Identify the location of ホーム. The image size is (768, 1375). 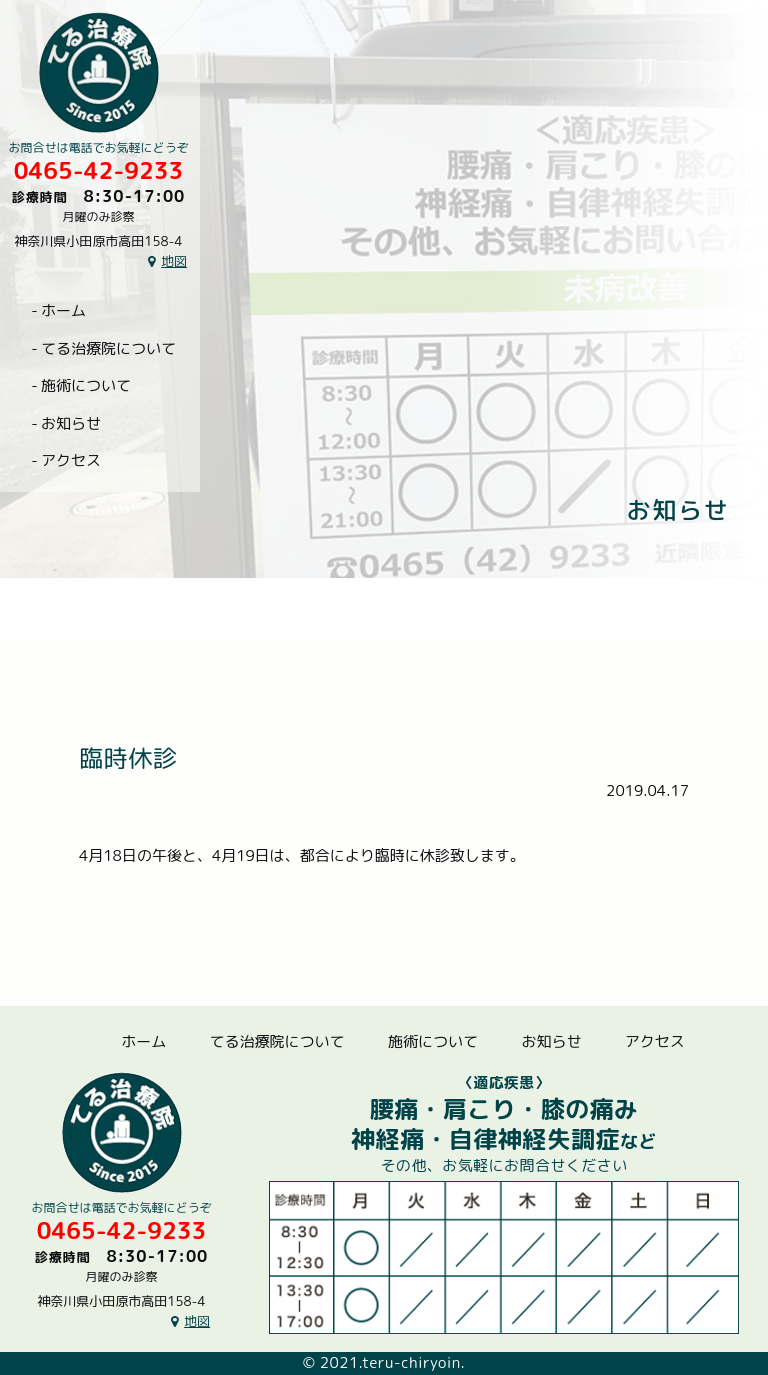
(63, 310).